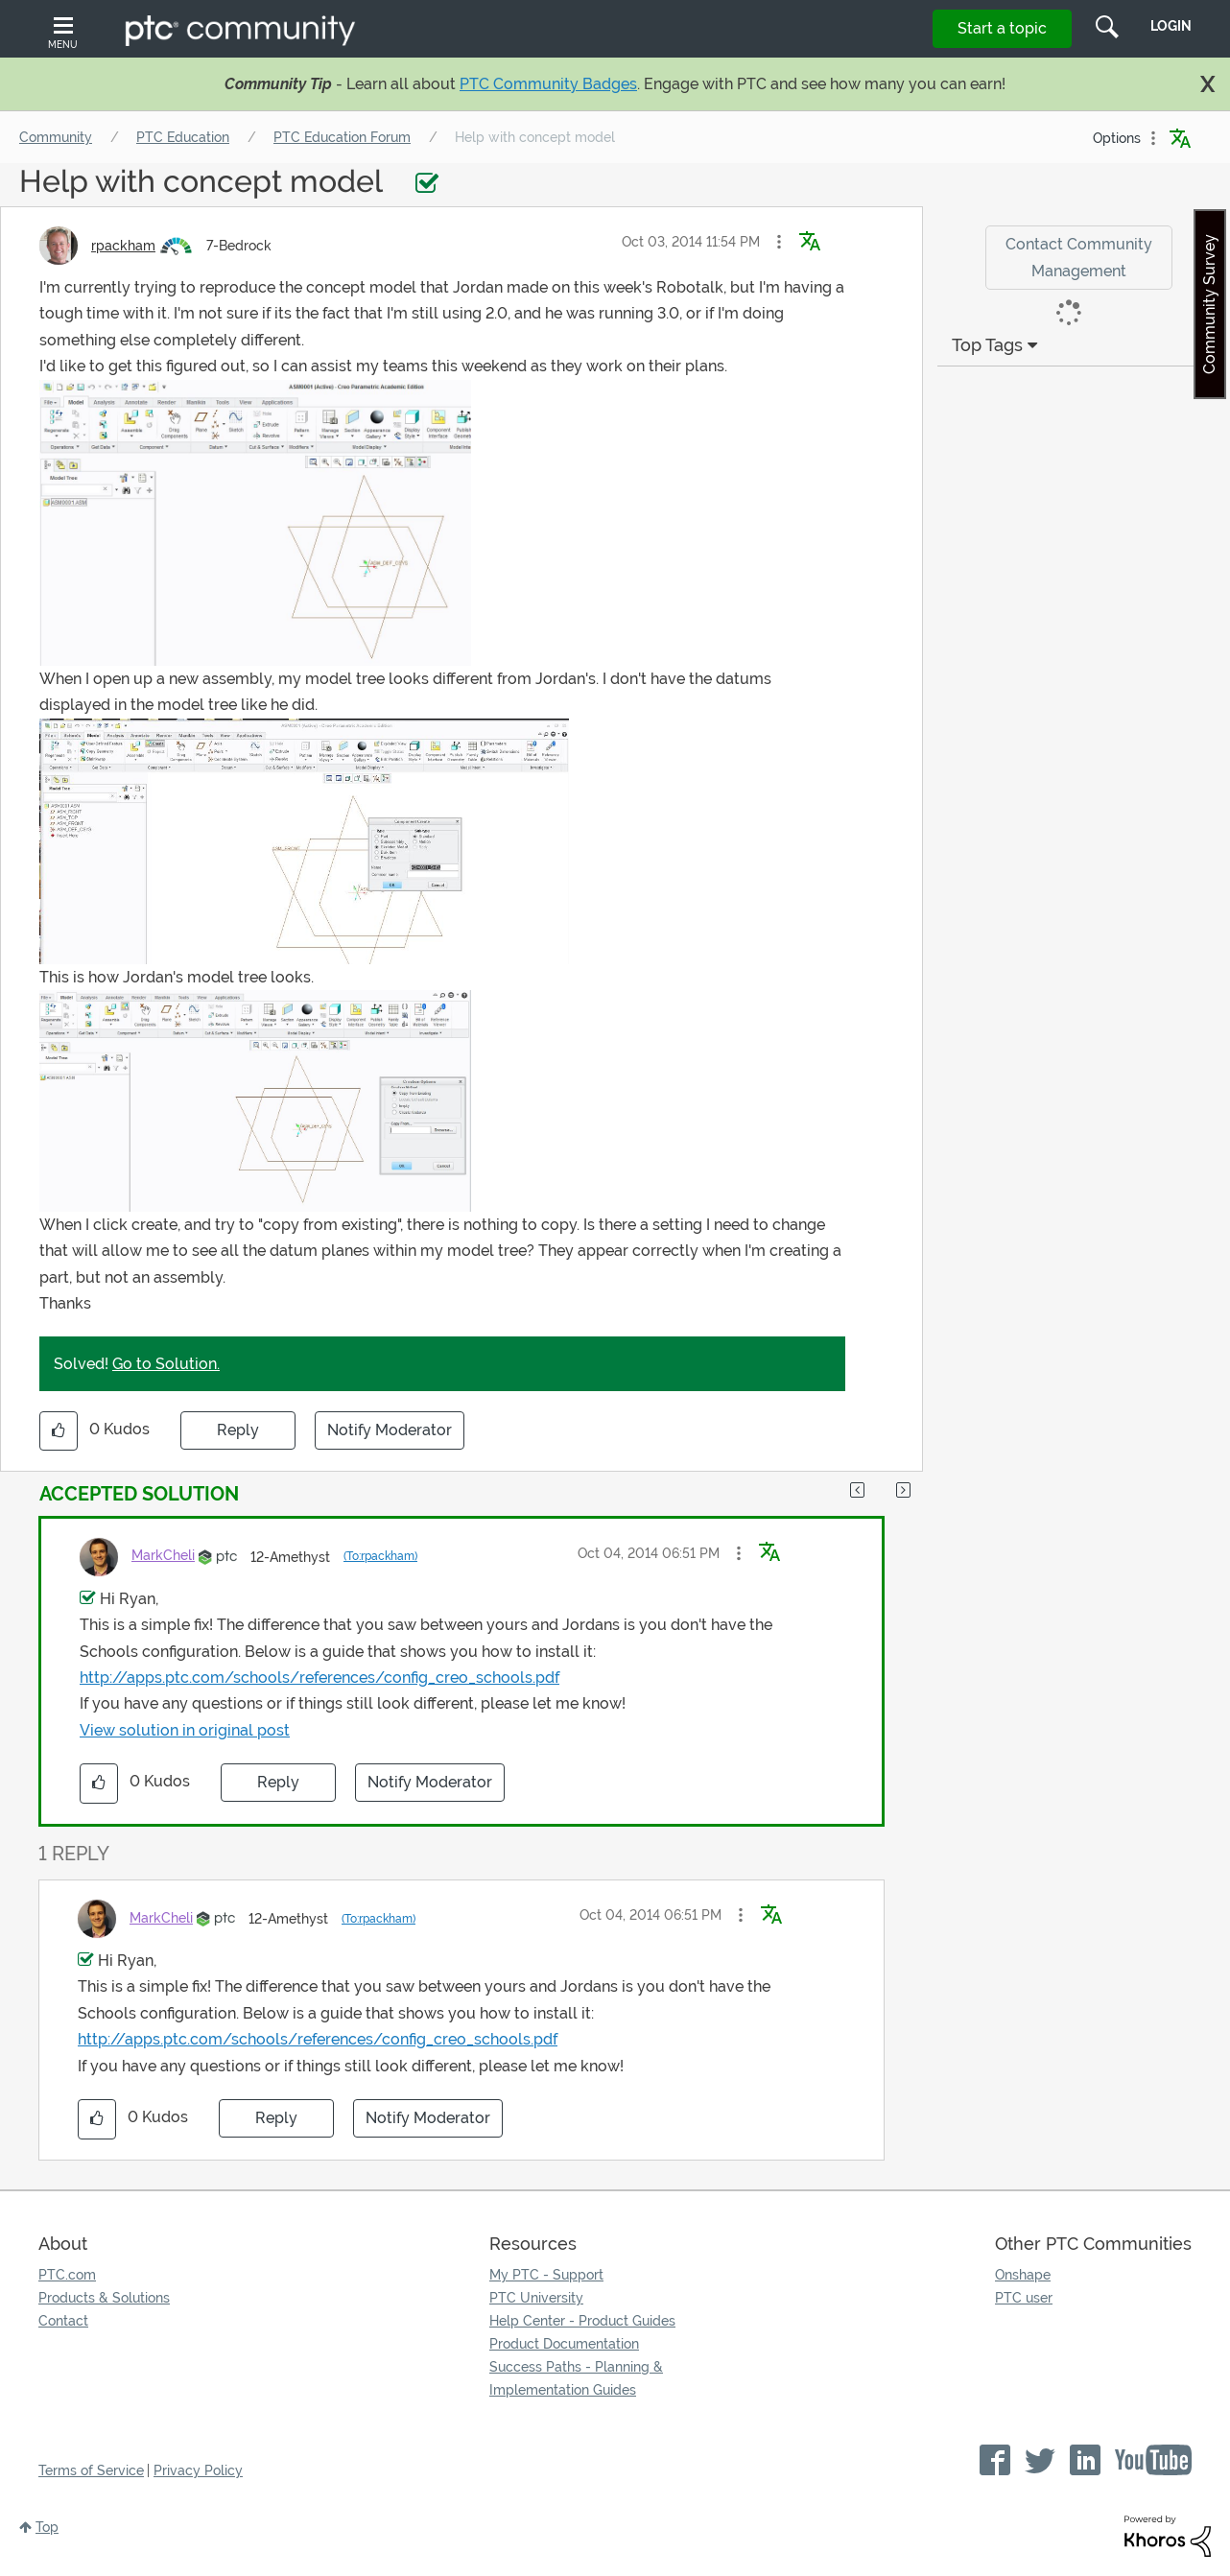 The image size is (1230, 2576). I want to click on PTC Education, so click(182, 137).